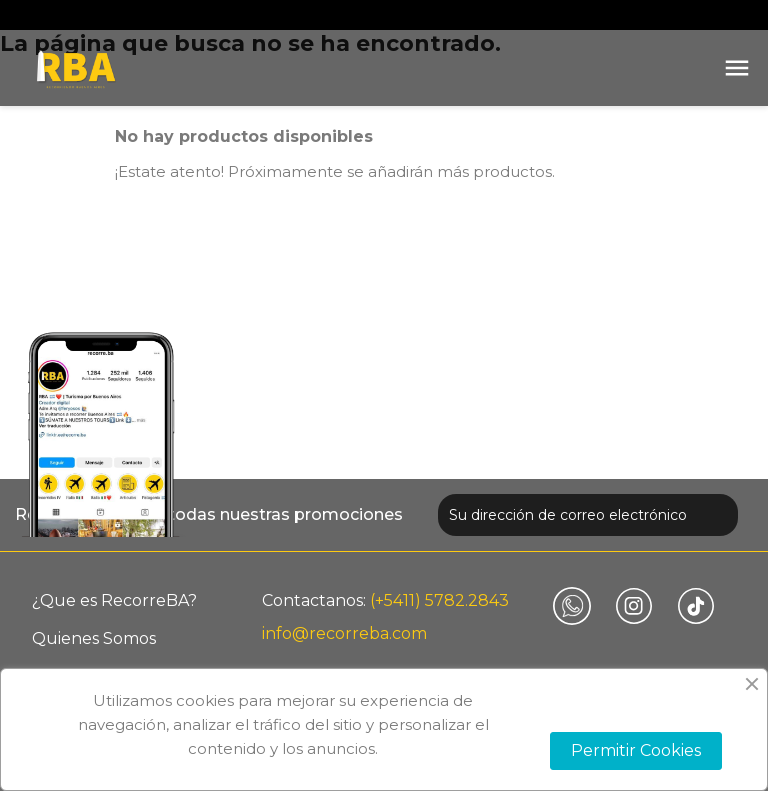  I want to click on Instagram, so click(634, 606).